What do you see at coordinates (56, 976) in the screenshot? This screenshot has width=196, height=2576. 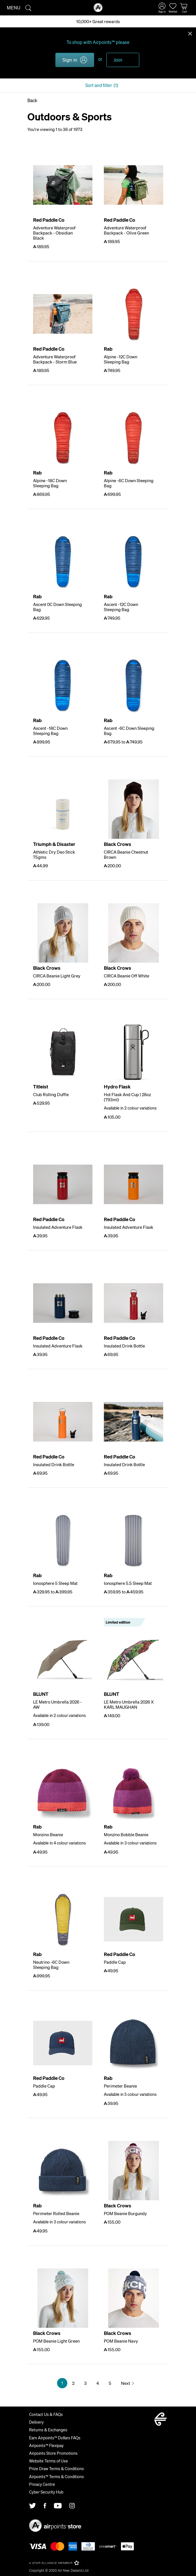 I see `CIRCA Beanie Light Grey` at bounding box center [56, 976].